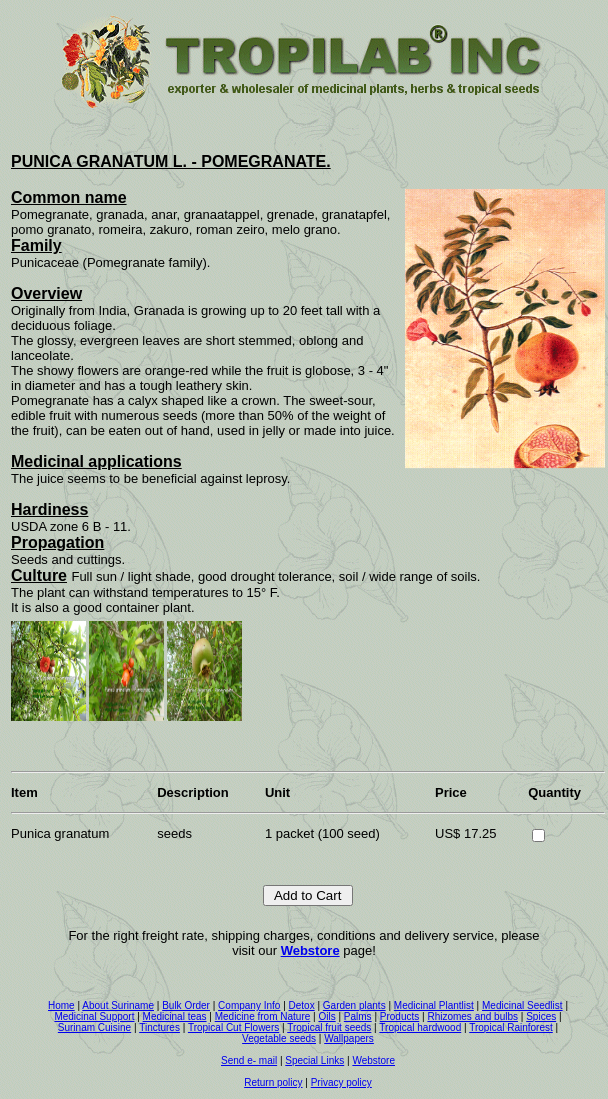 The image size is (608, 1099). I want to click on Rhizomes and bulbs, so click(472, 1016).